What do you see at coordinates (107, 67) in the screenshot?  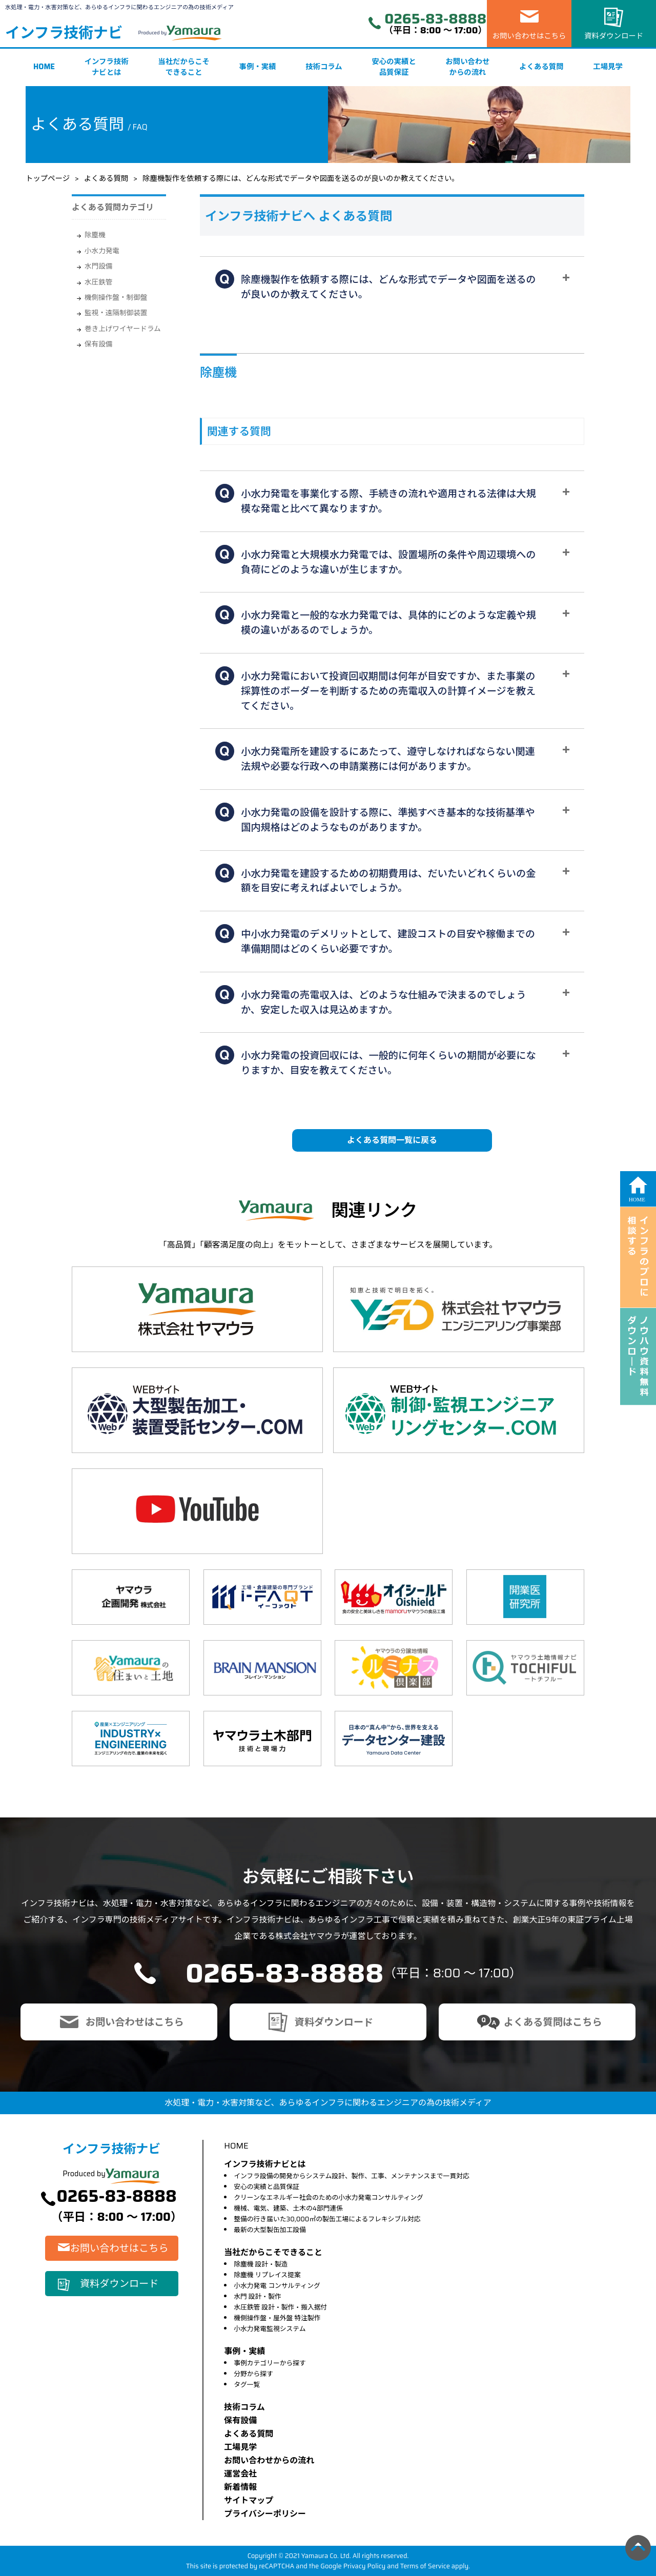 I see `インフラ技術ナビとは` at bounding box center [107, 67].